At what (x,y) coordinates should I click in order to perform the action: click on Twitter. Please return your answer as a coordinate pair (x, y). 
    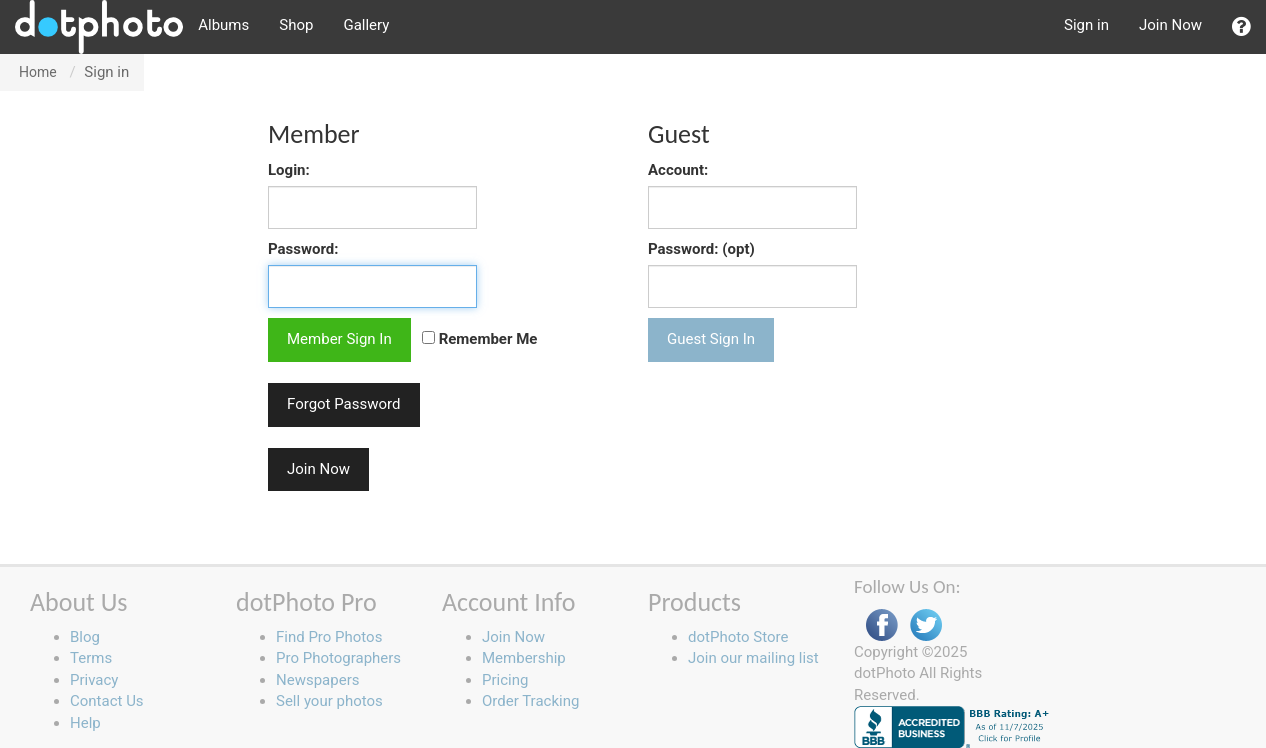
    Looking at the image, I should click on (926, 625).